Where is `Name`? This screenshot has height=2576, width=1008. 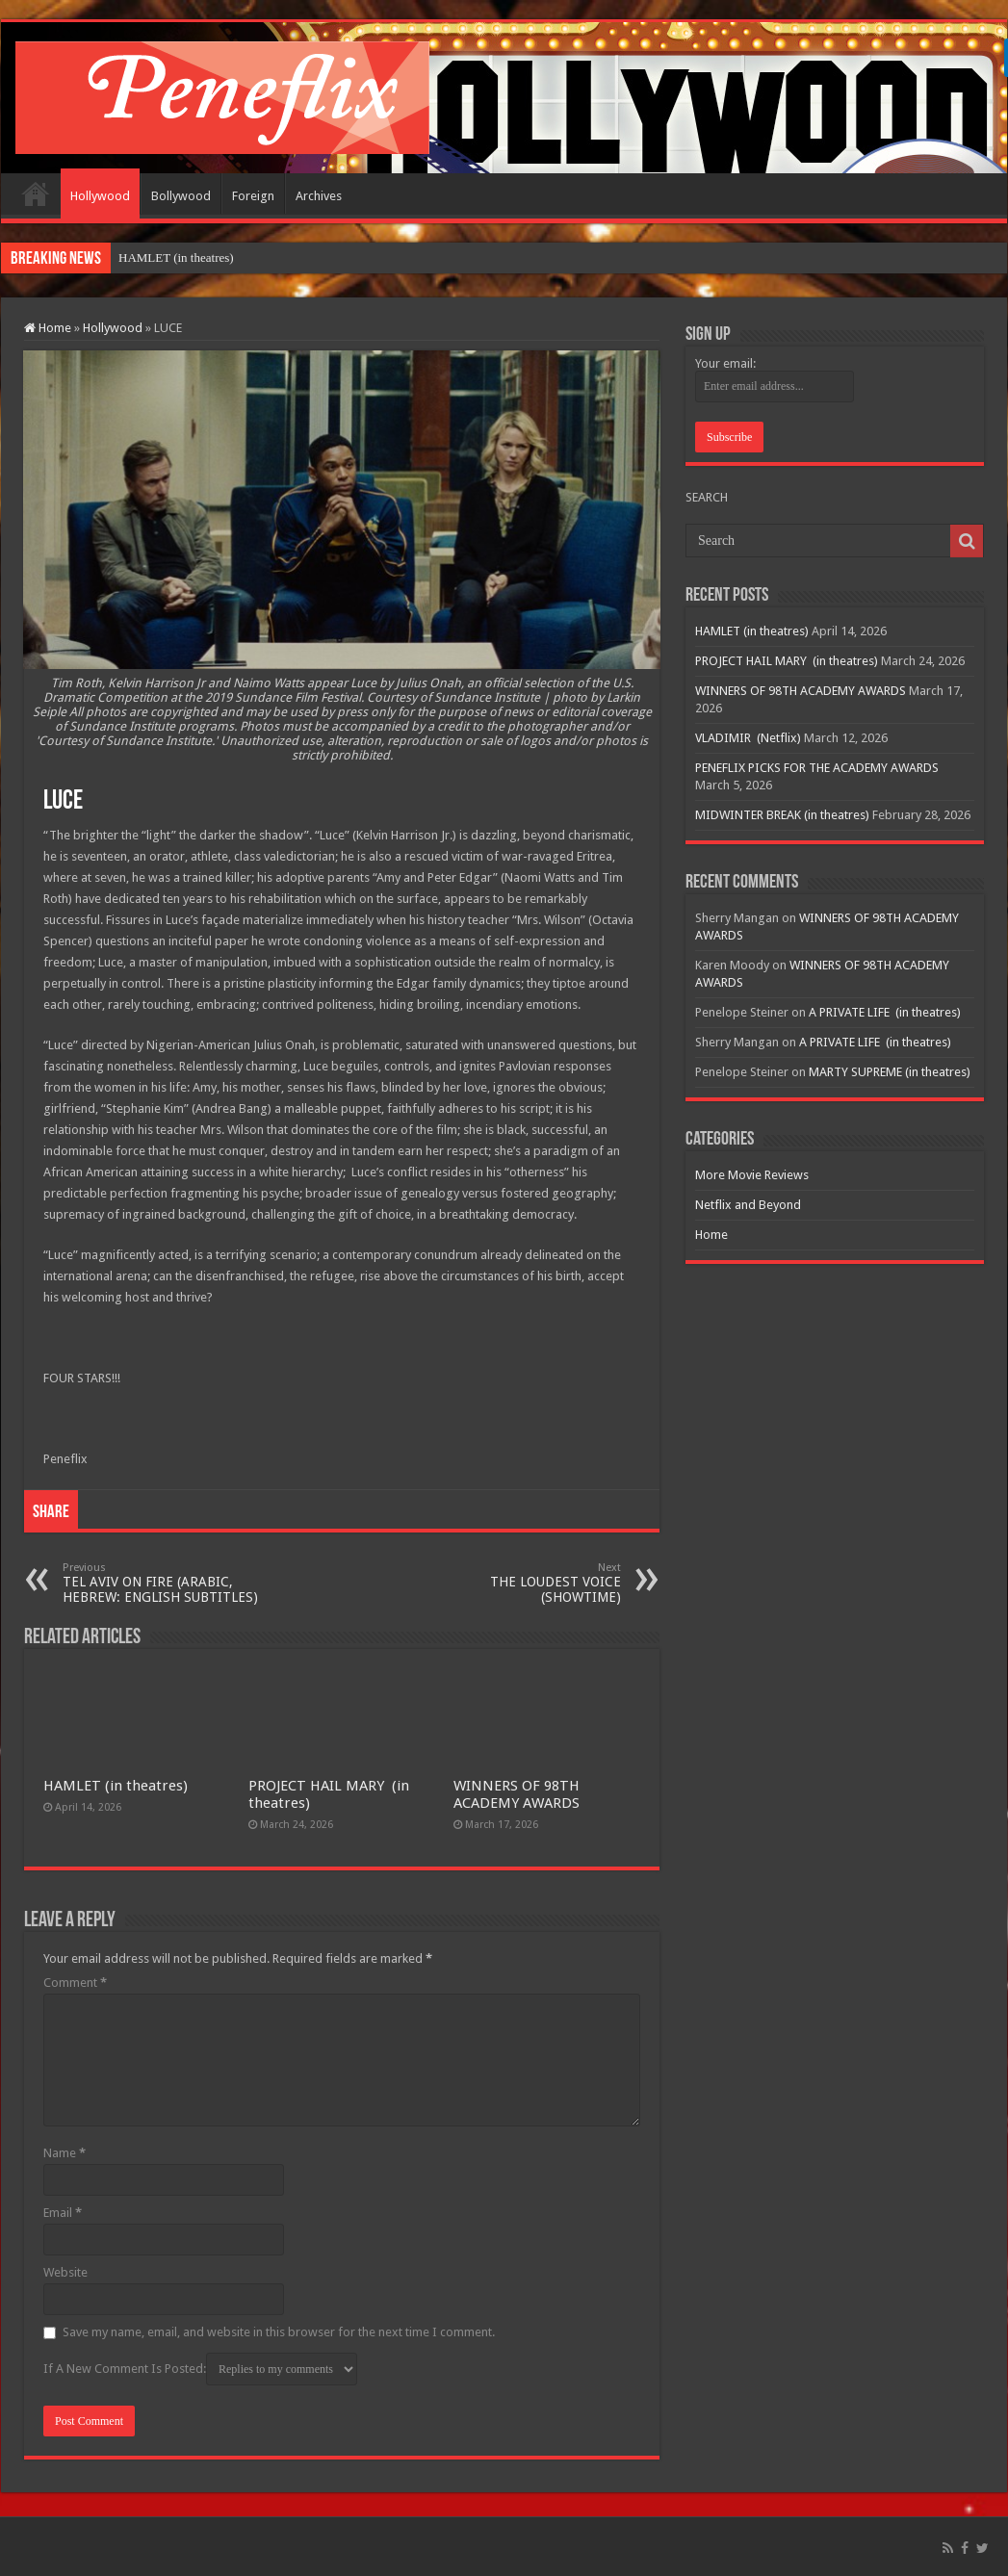 Name is located at coordinates (64, 2153).